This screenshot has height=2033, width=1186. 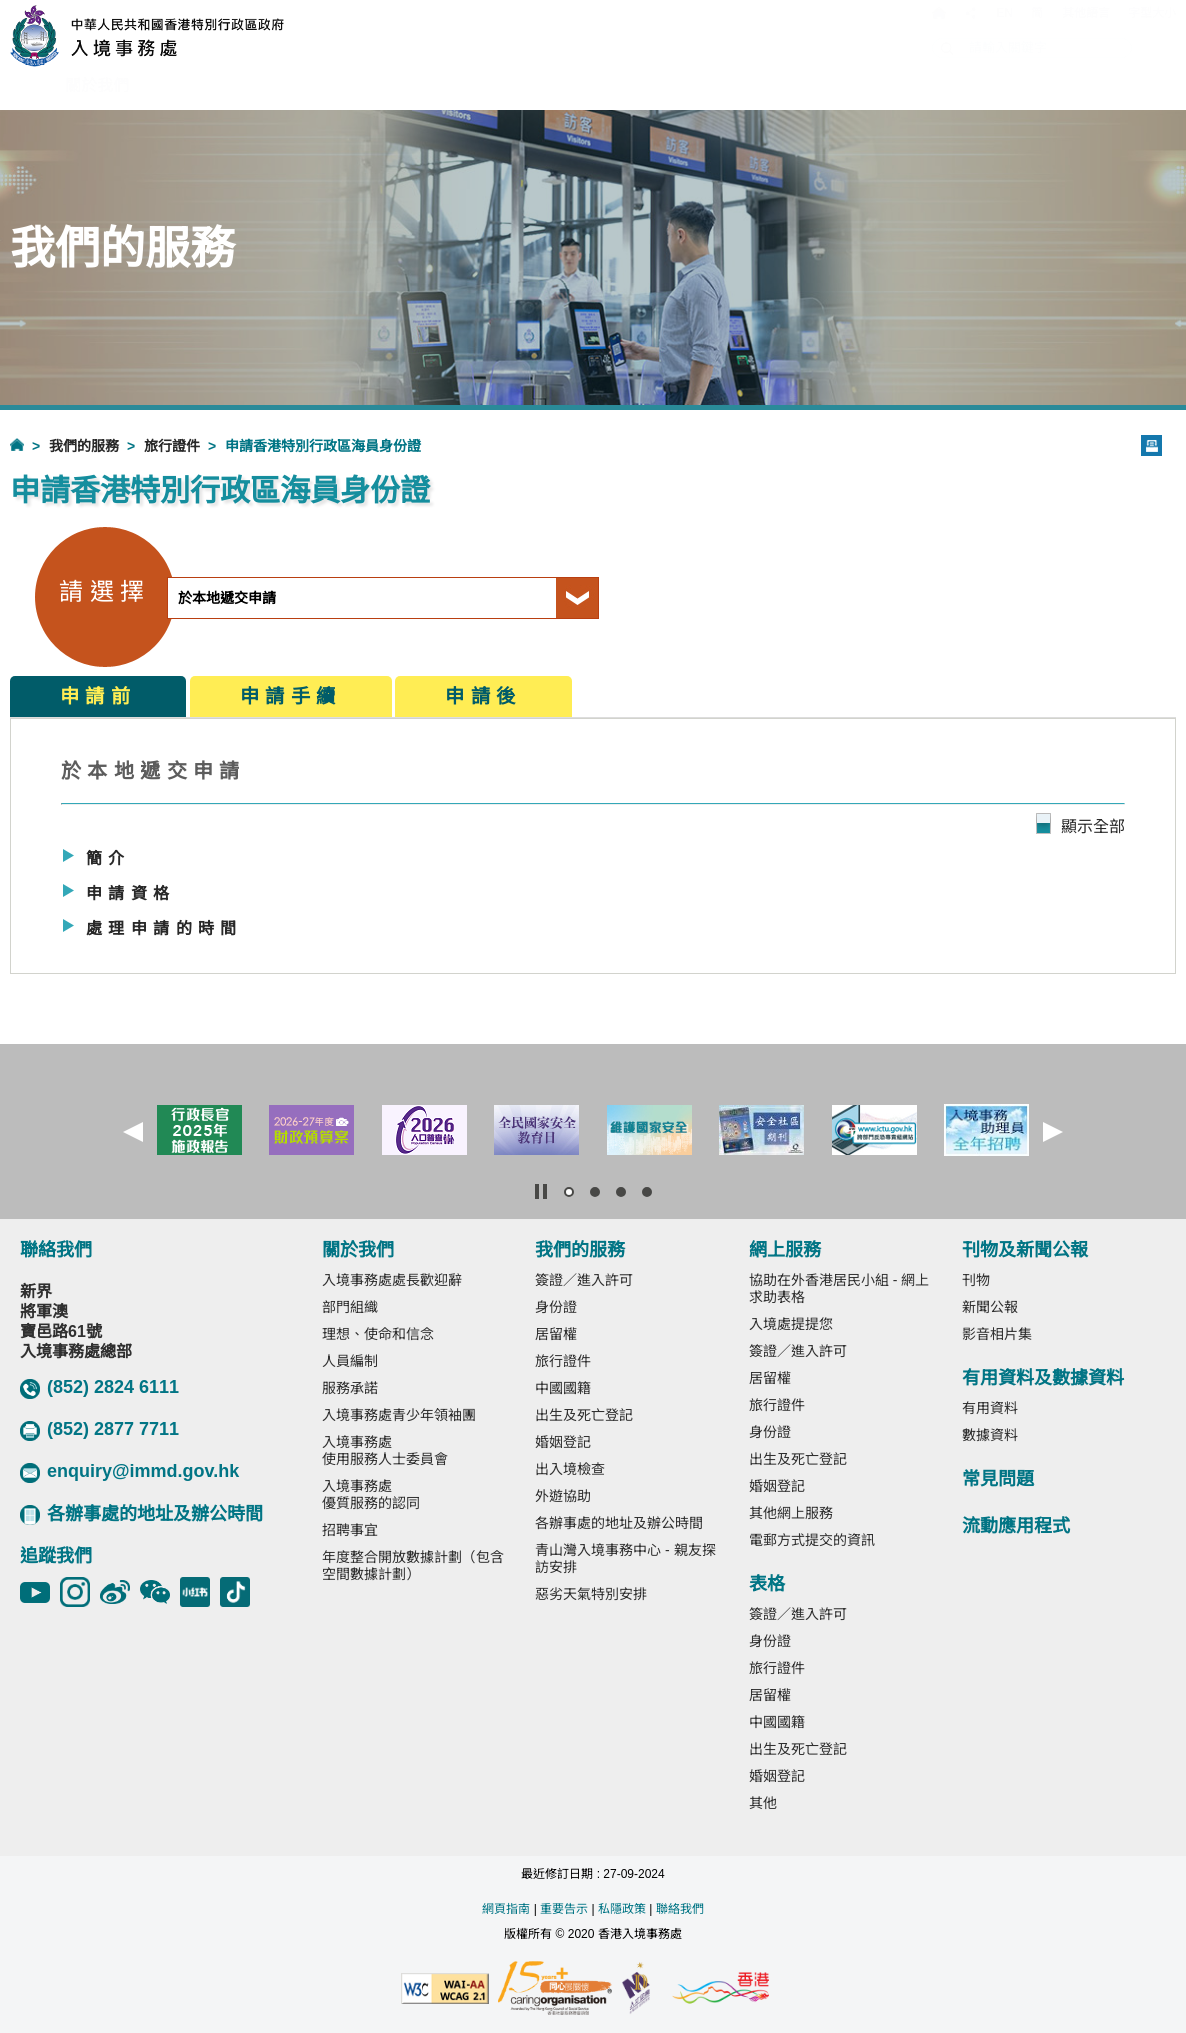 I want to click on 入境事務處青少年領袖團, so click(x=399, y=1415).